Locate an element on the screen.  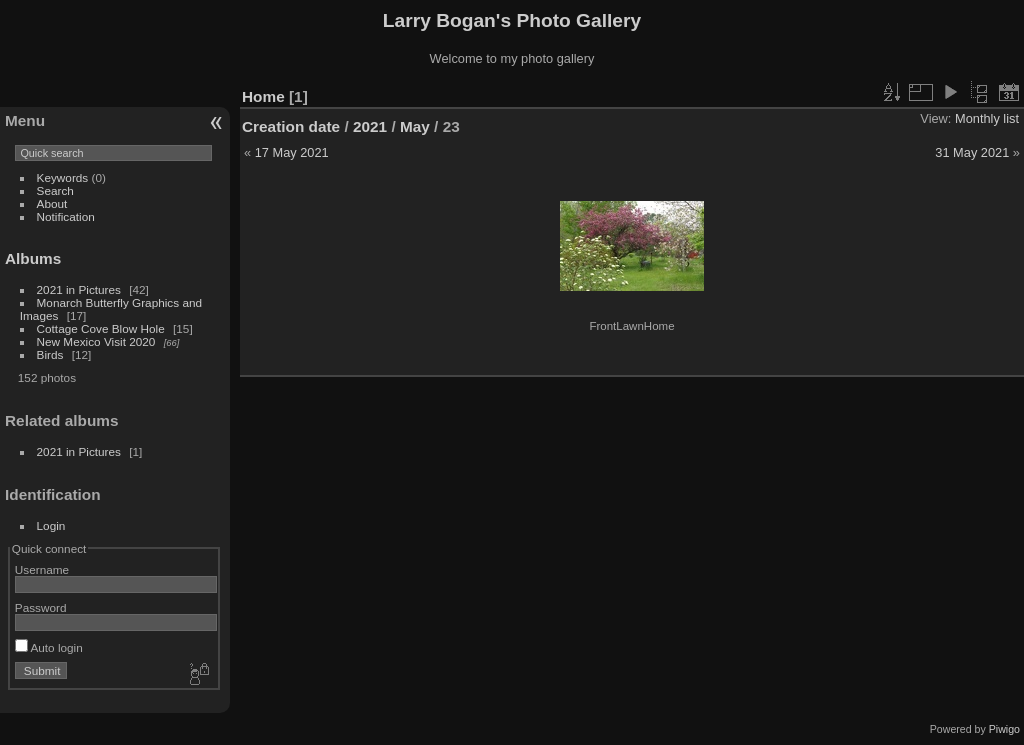
Cottage Cove Blow Hole is located at coordinates (101, 328).